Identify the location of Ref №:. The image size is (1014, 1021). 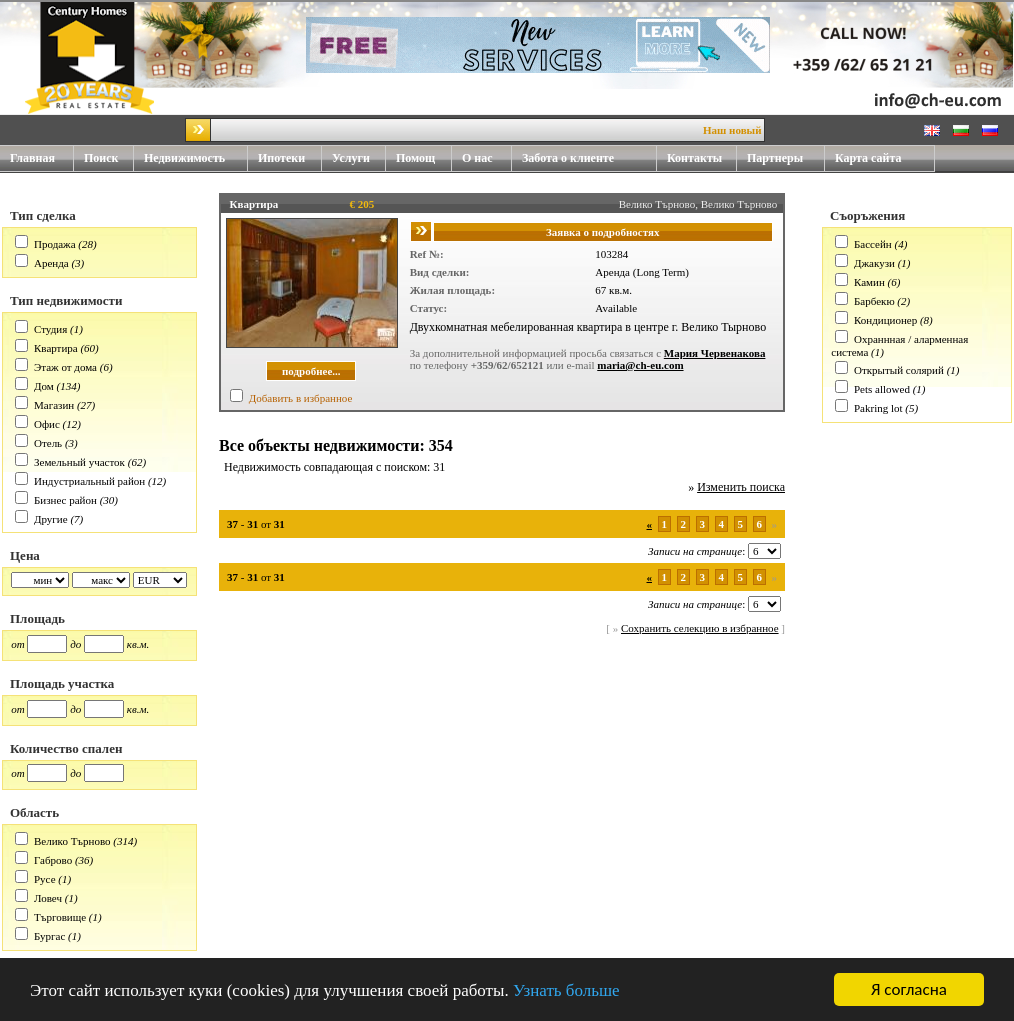
(427, 254).